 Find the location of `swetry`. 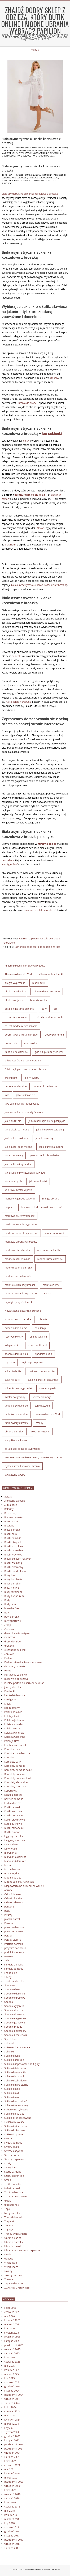

swetry is located at coordinates (8, 2138).